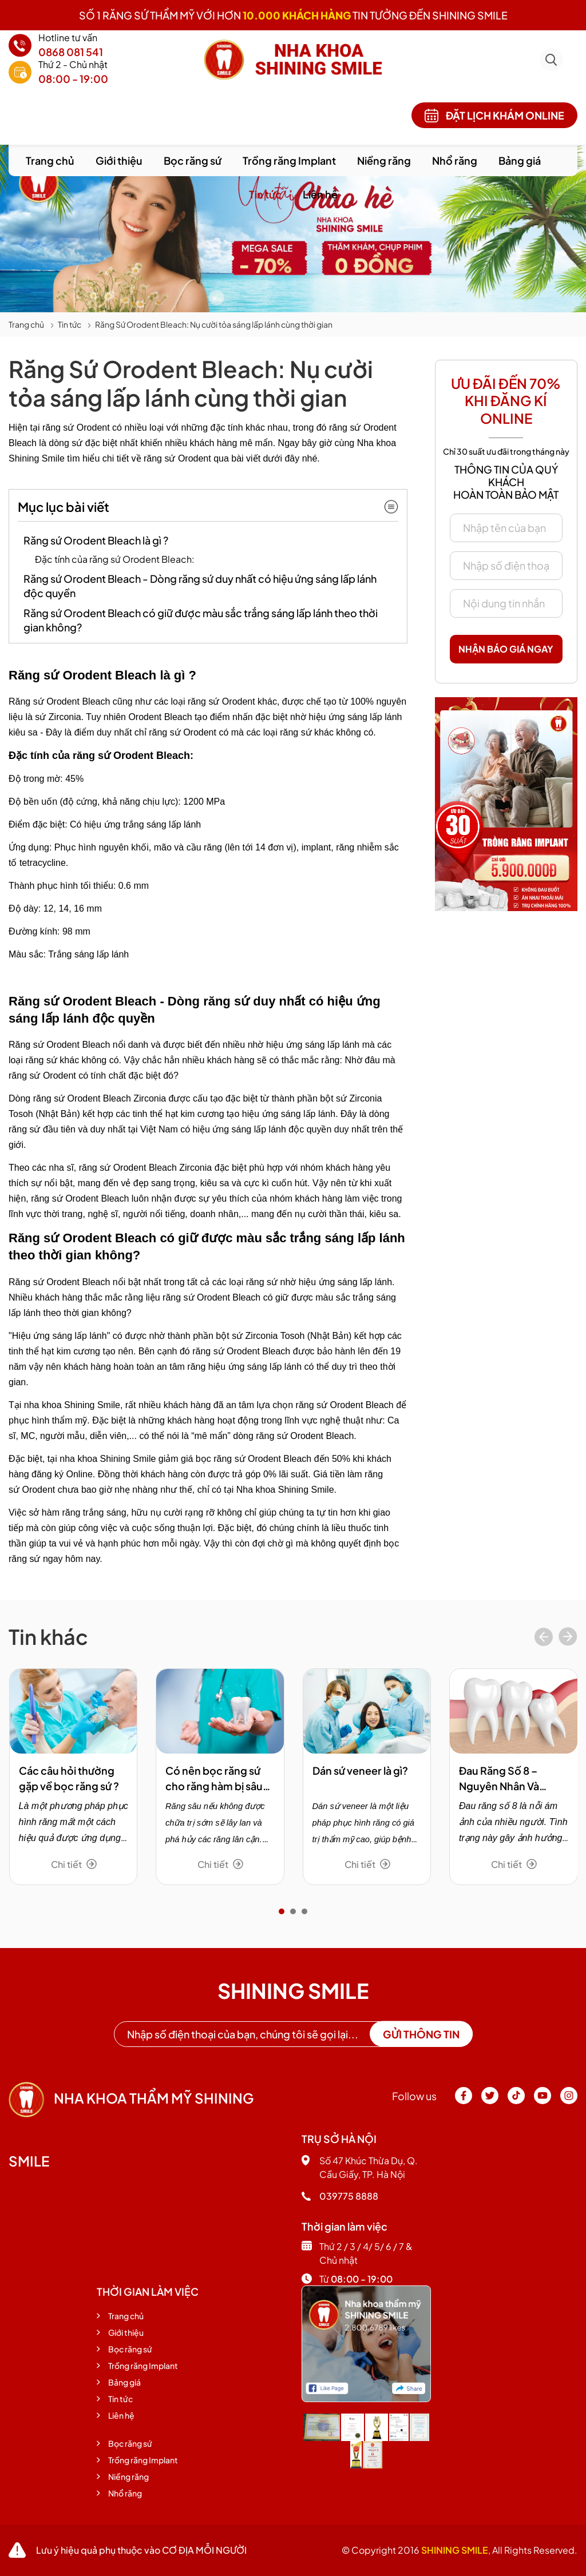 The image size is (586, 2576). I want to click on Nhận báo giá ngay, so click(505, 649).